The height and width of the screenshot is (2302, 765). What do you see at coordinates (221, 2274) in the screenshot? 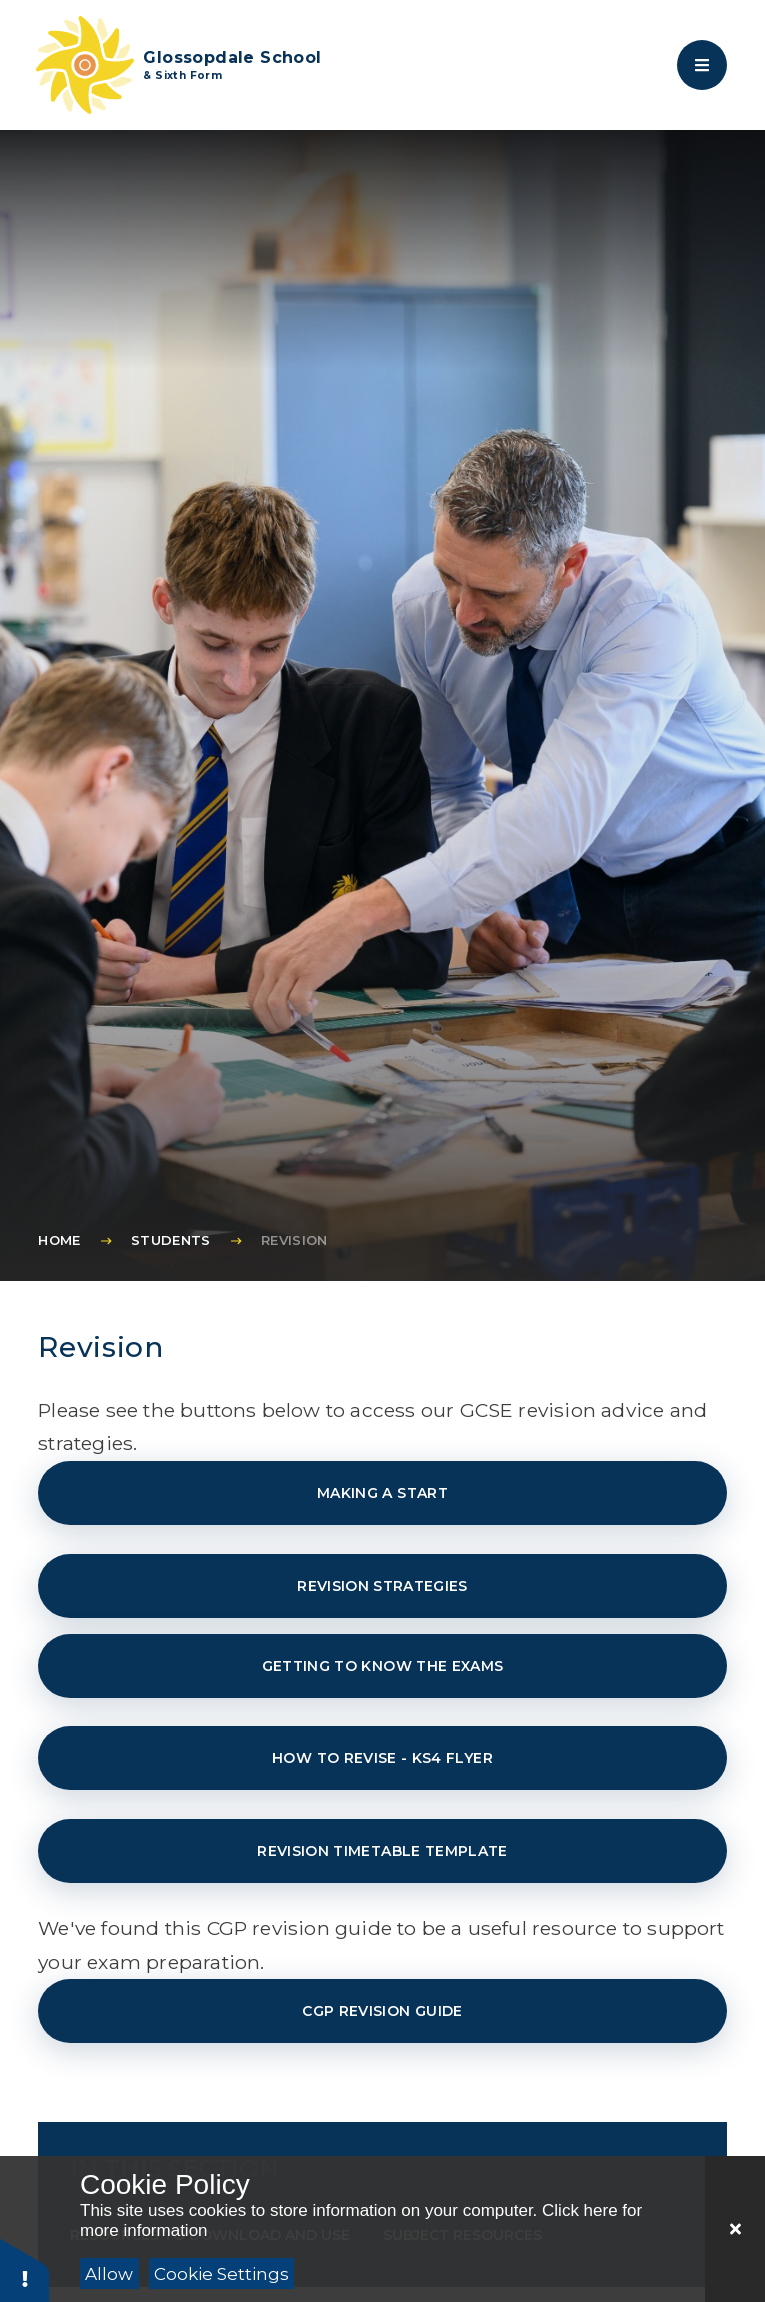
I see `Cookie Settings` at bounding box center [221, 2274].